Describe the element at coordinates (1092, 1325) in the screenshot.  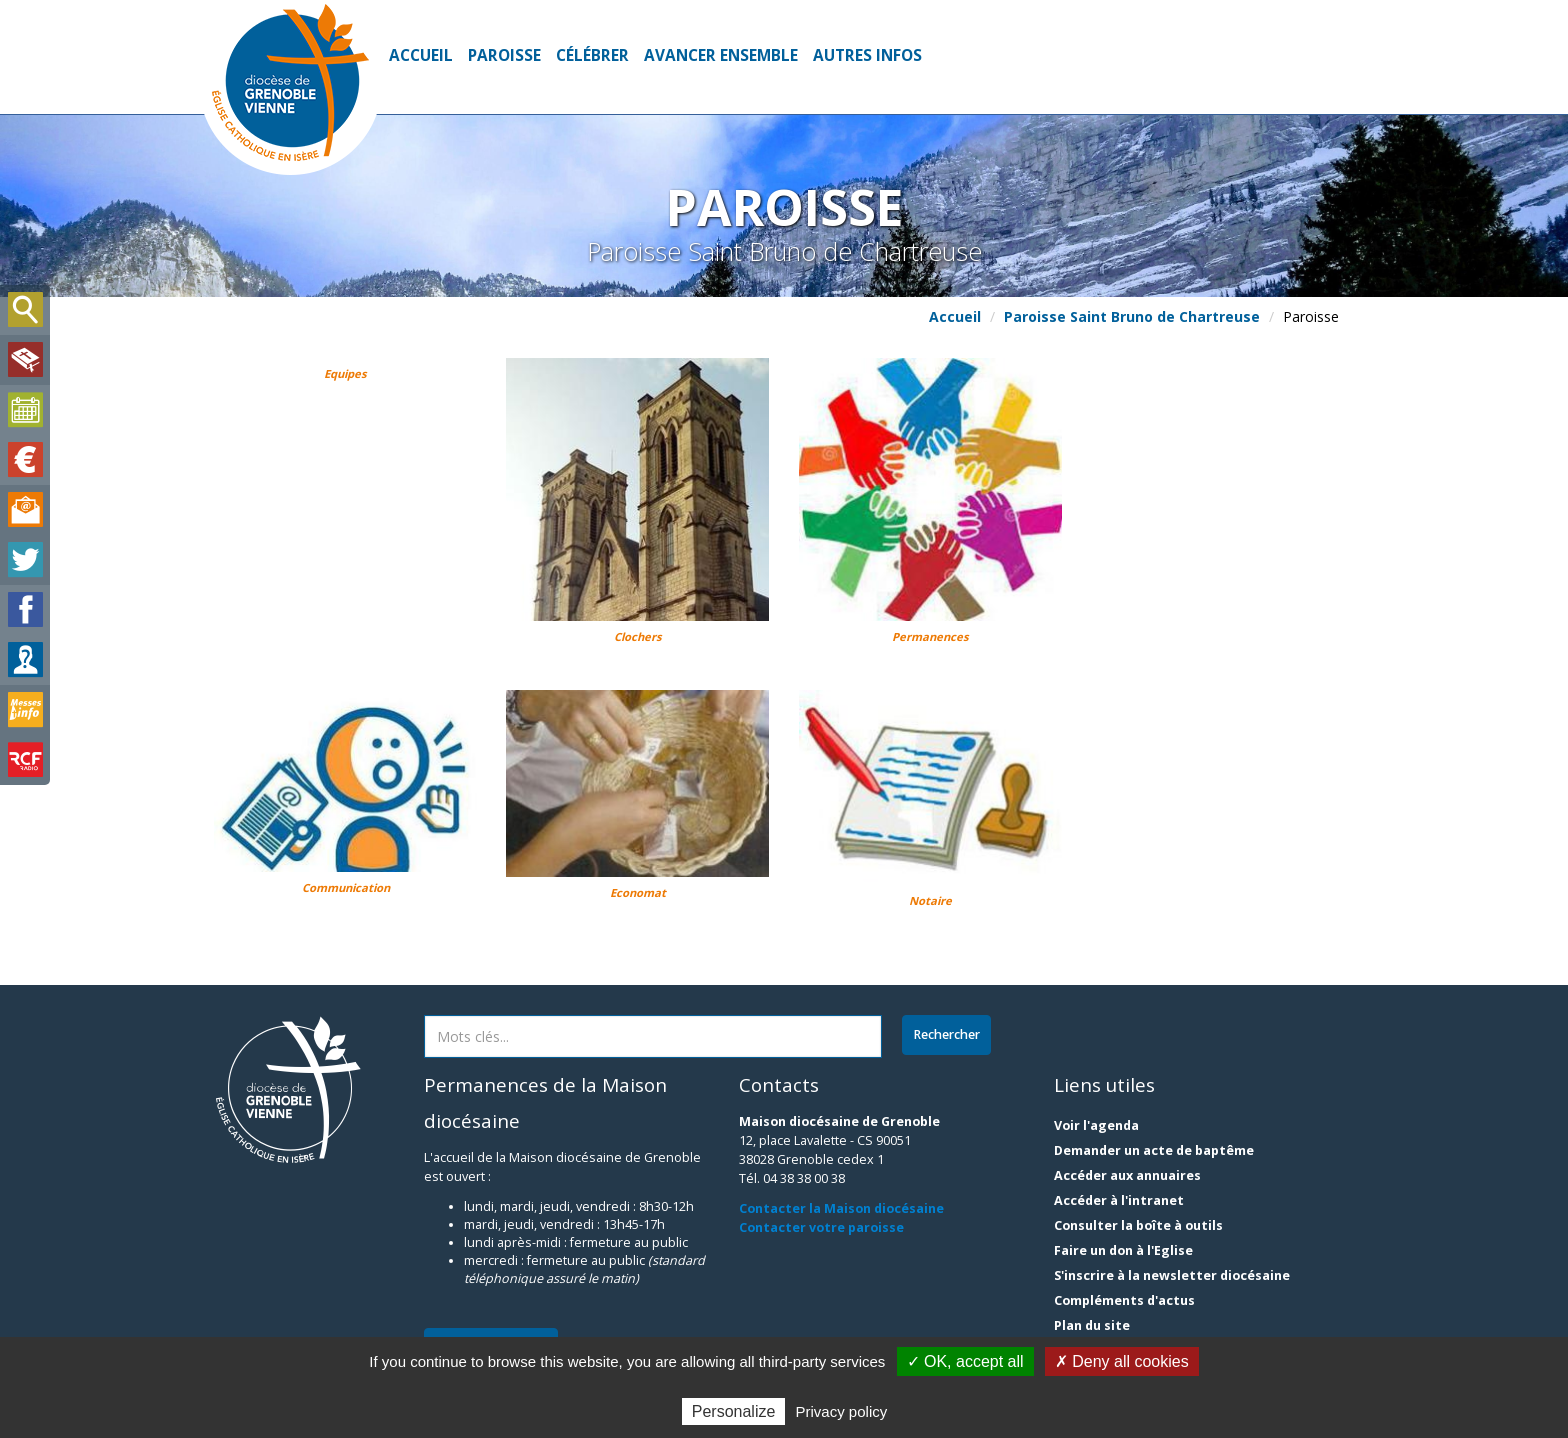
I see `Plan du site` at that location.